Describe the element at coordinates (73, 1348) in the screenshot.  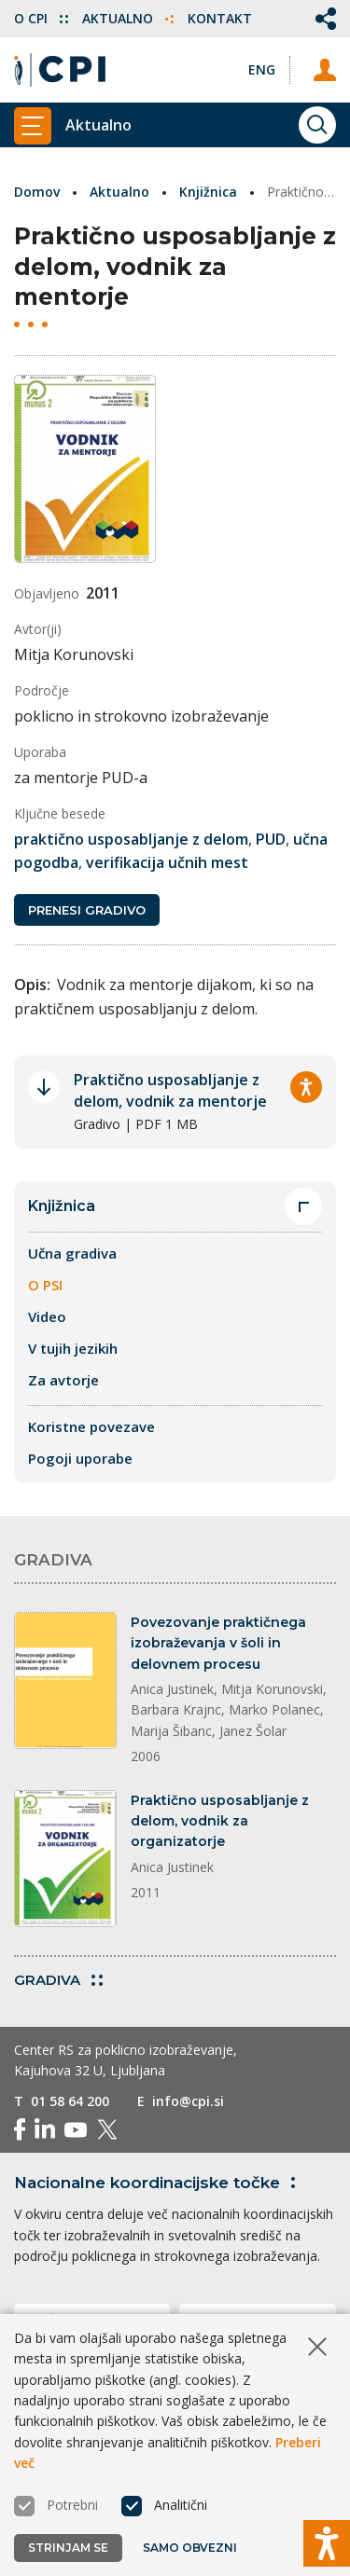
I see `V tujih jezikih` at that location.